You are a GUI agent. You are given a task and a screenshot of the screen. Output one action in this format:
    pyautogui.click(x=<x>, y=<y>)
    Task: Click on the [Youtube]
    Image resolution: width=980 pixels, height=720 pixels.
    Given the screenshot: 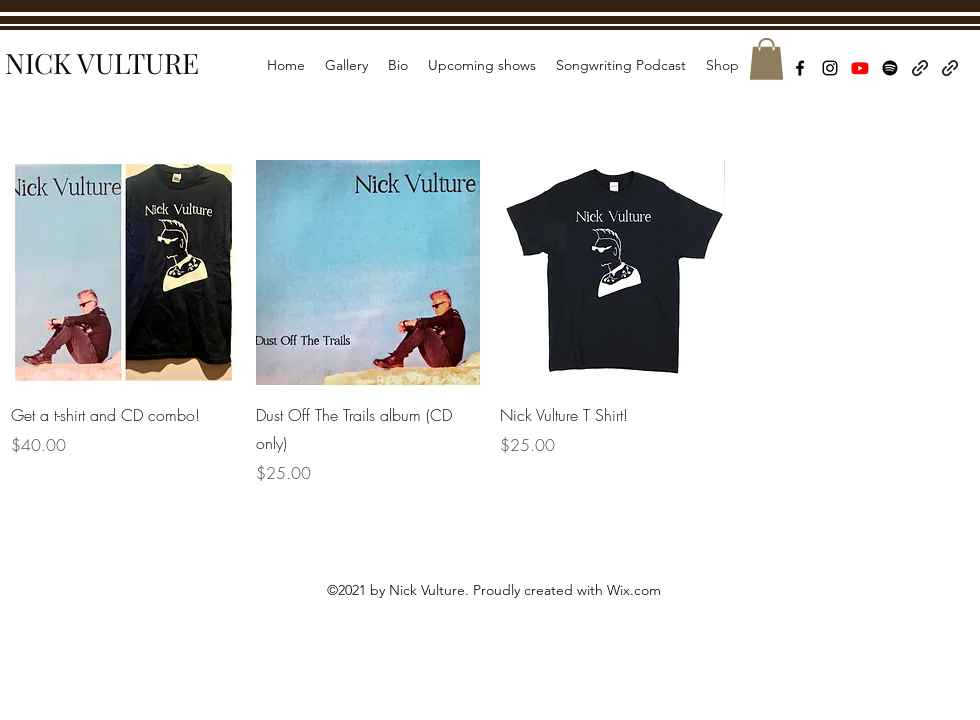 What is the action you would take?
    pyautogui.click(x=860, y=68)
    